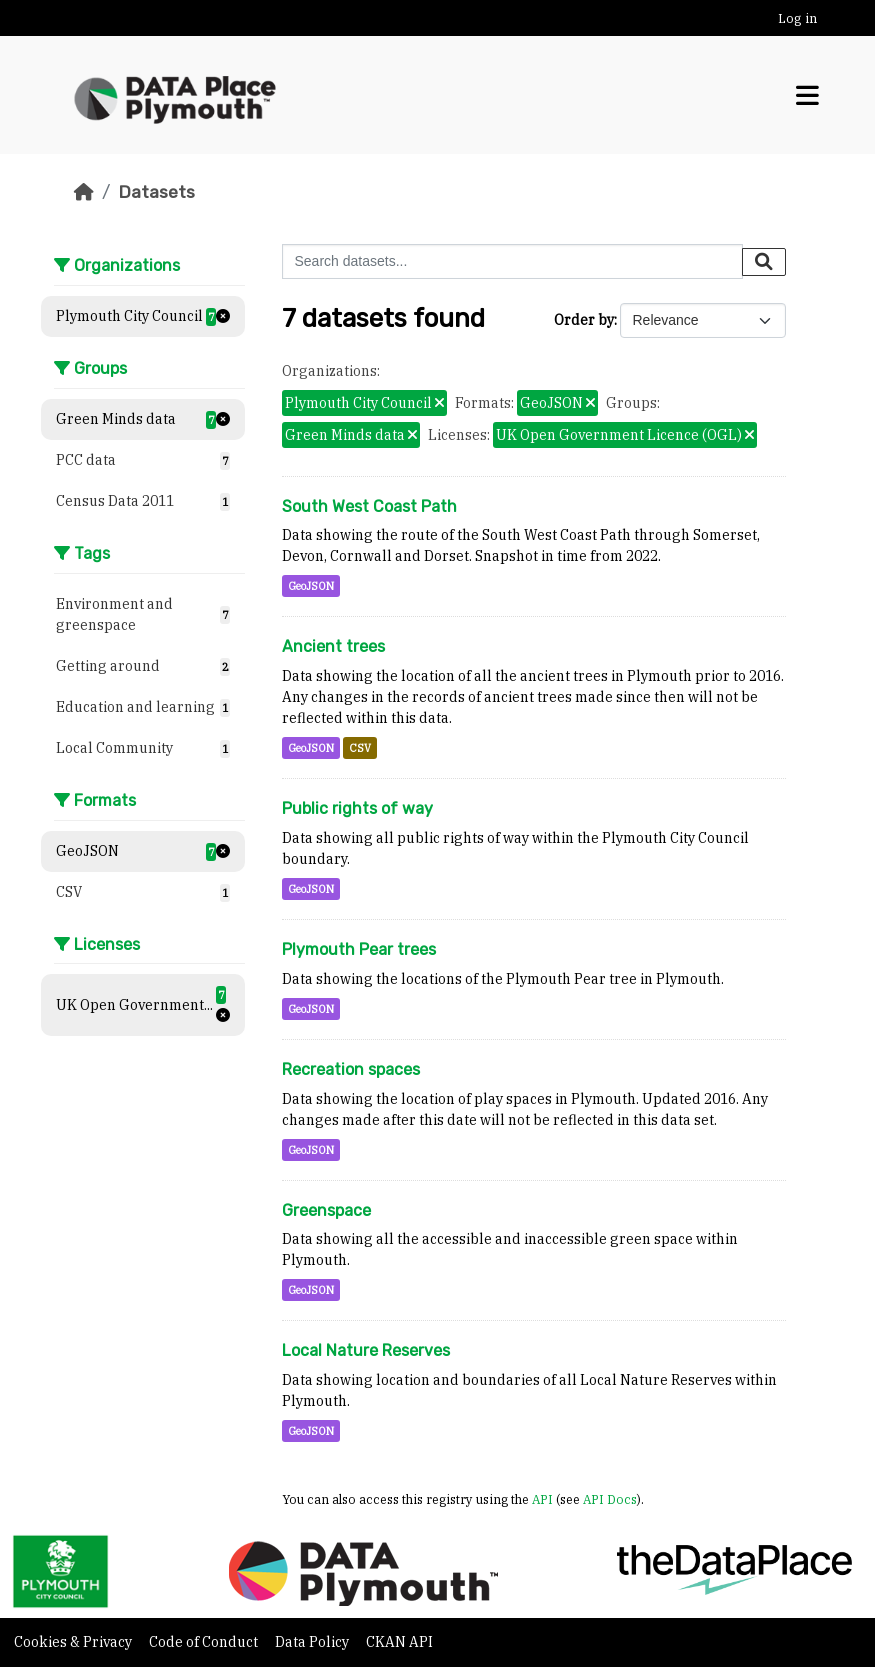  What do you see at coordinates (764, 262) in the screenshot?
I see `[Submit]` at bounding box center [764, 262].